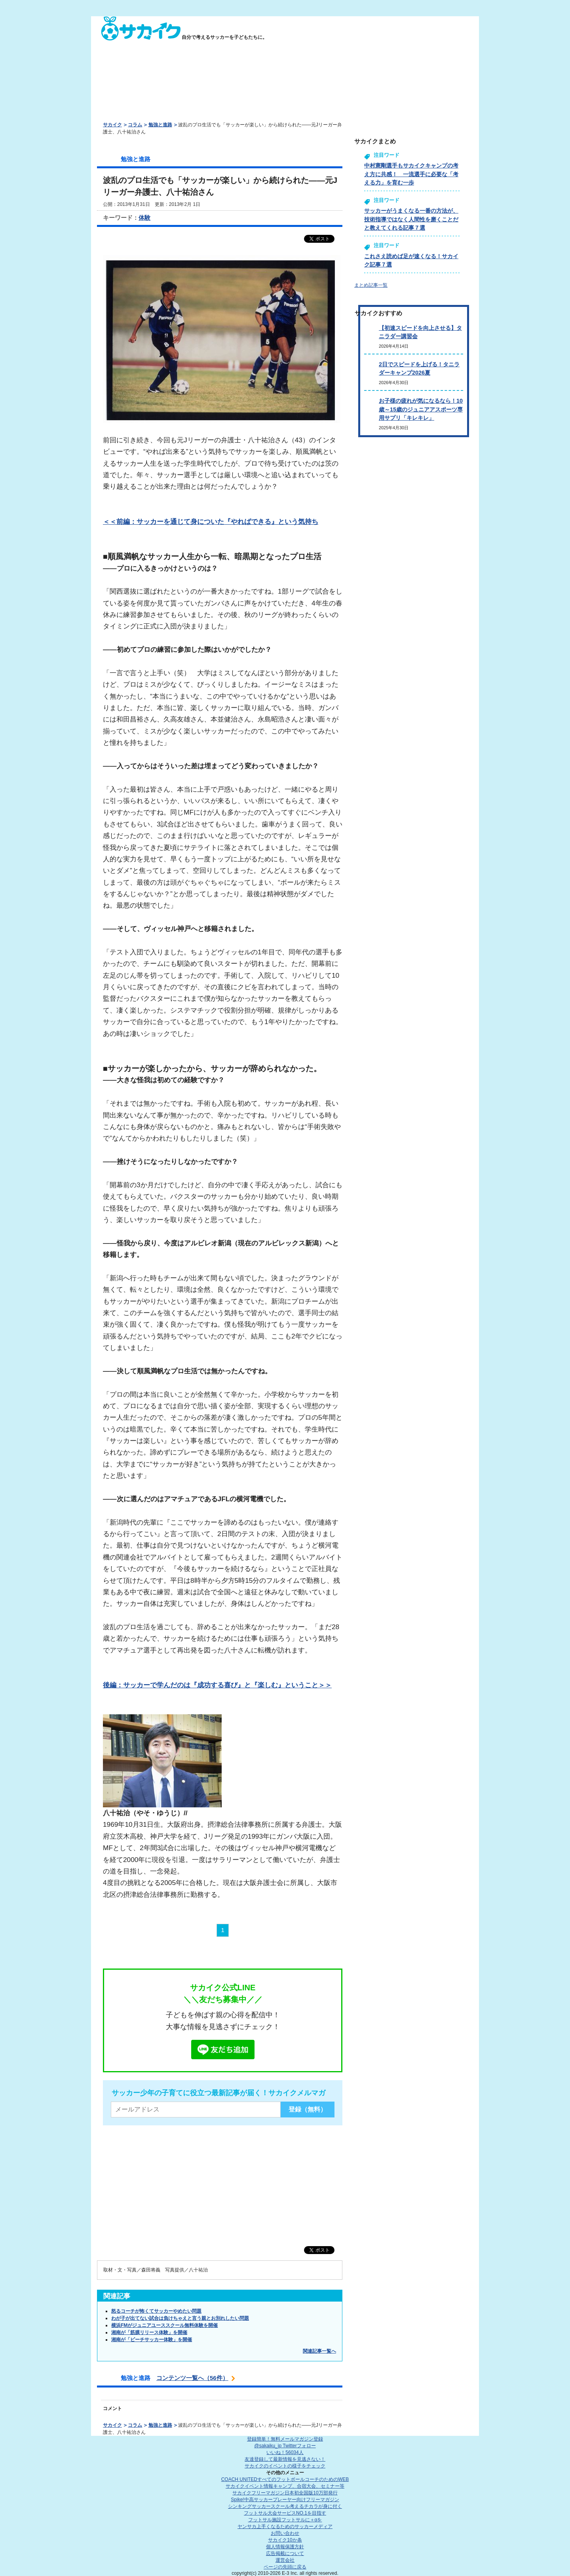 This screenshot has width=570, height=2576. What do you see at coordinates (164, 2325) in the screenshot?
I see `横浜FMがジュニアユーススクール無料体験を開催` at bounding box center [164, 2325].